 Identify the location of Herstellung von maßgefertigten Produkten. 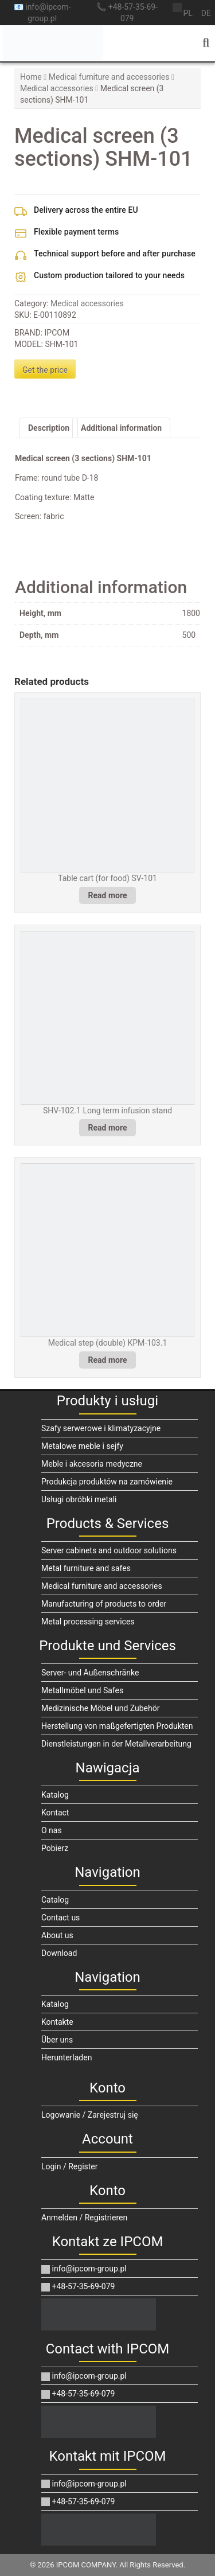
(117, 1726).